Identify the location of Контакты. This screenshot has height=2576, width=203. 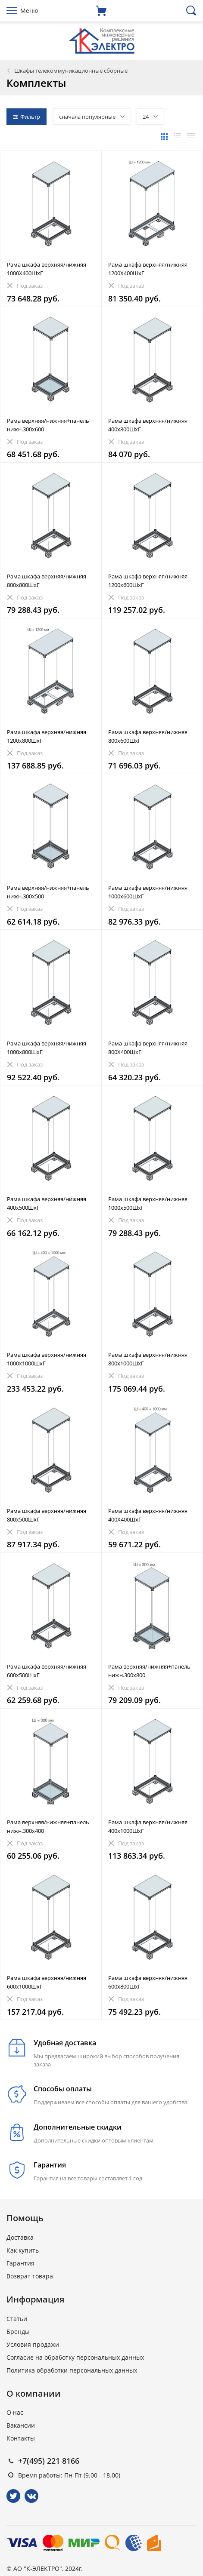
(20, 2438).